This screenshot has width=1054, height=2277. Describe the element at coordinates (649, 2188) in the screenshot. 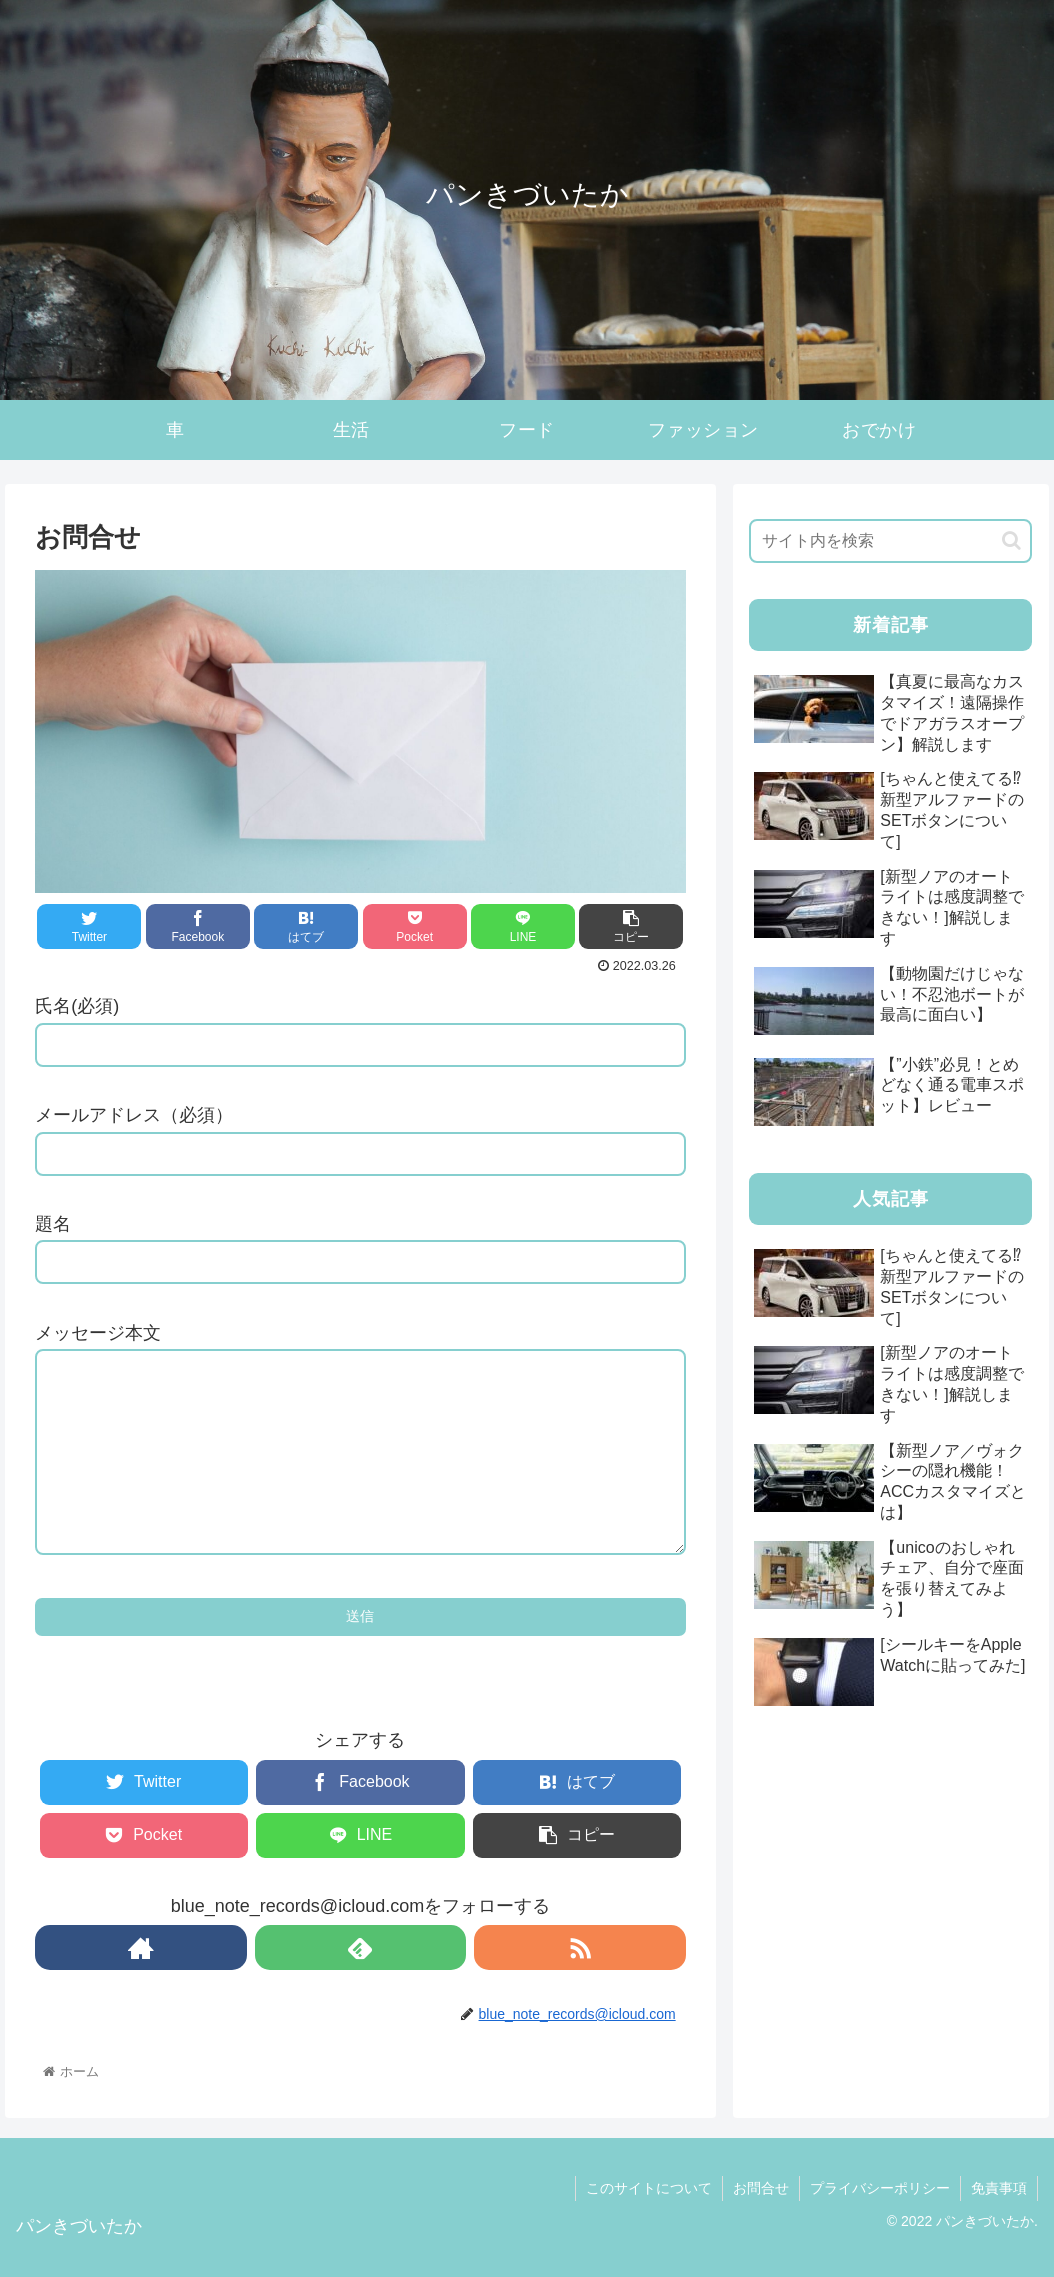

I see `このサイトについて` at that location.